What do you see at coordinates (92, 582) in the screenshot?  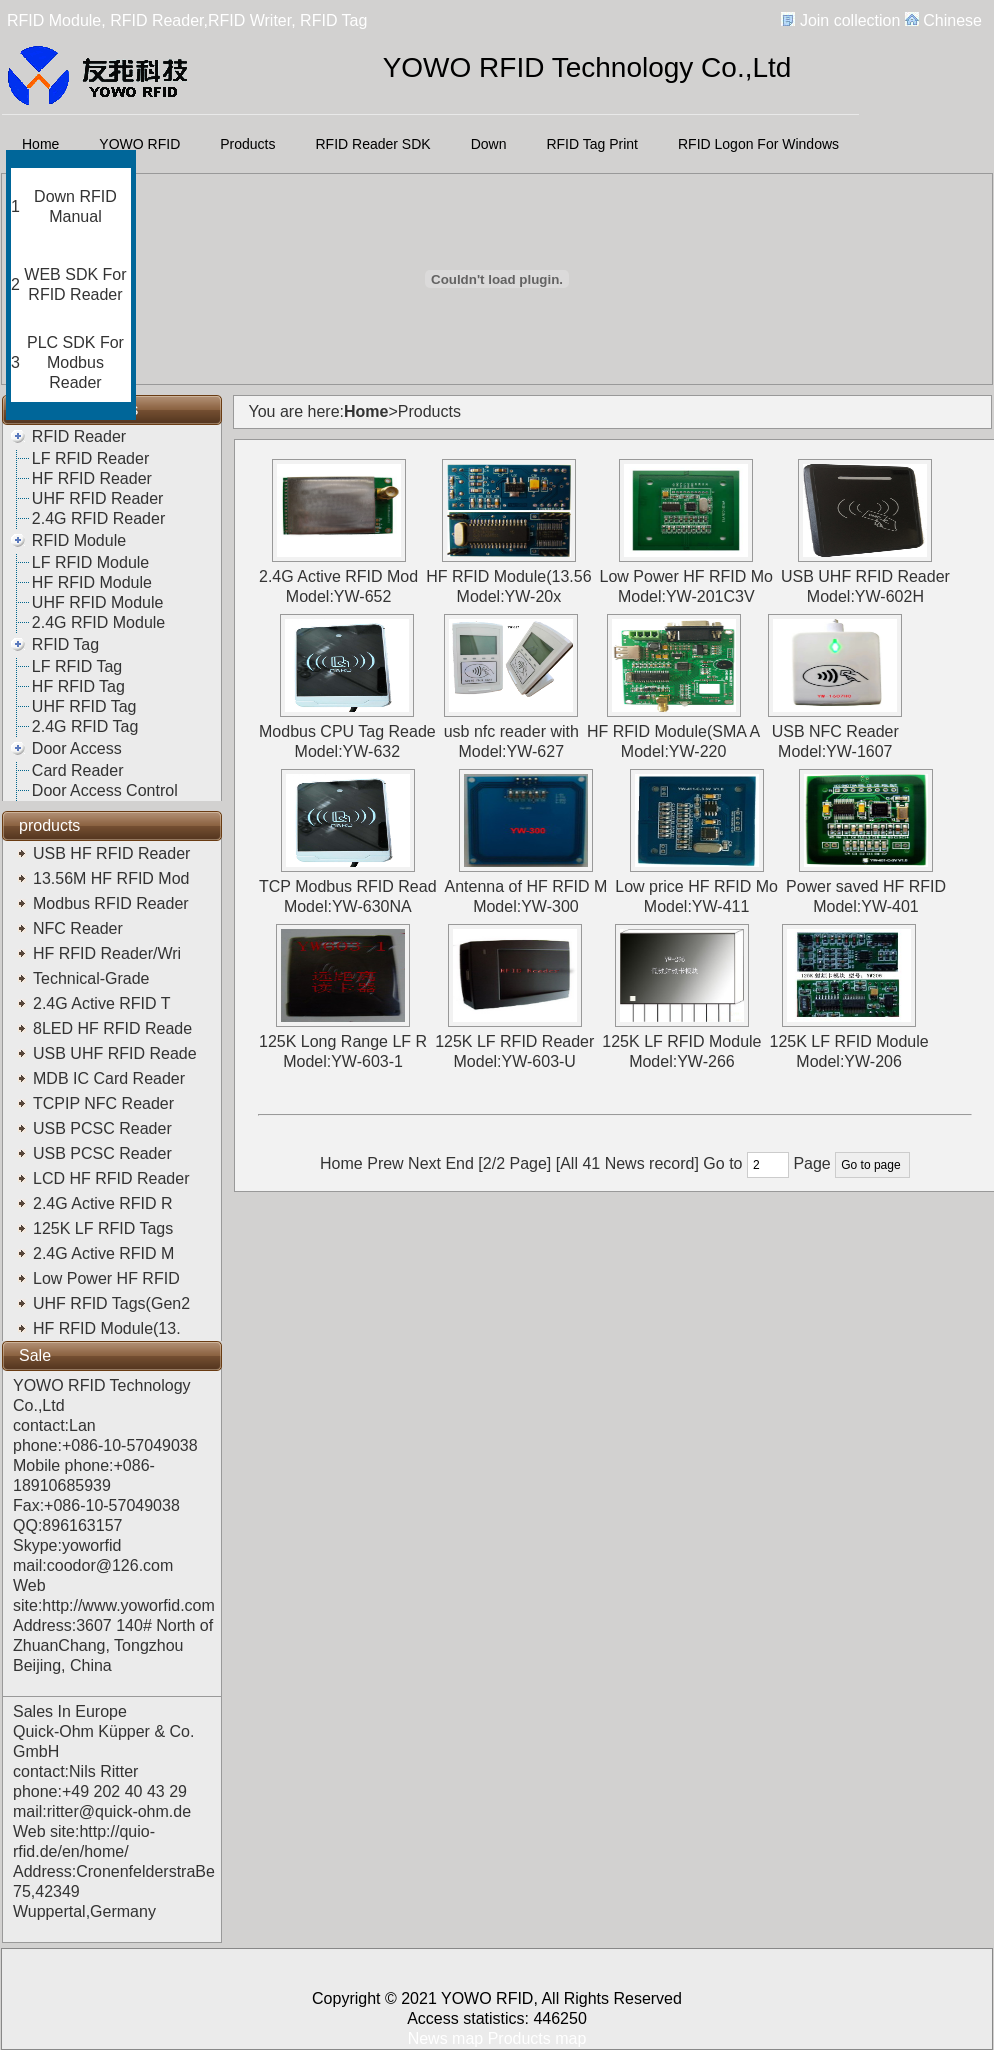 I see `HF RFID Module` at bounding box center [92, 582].